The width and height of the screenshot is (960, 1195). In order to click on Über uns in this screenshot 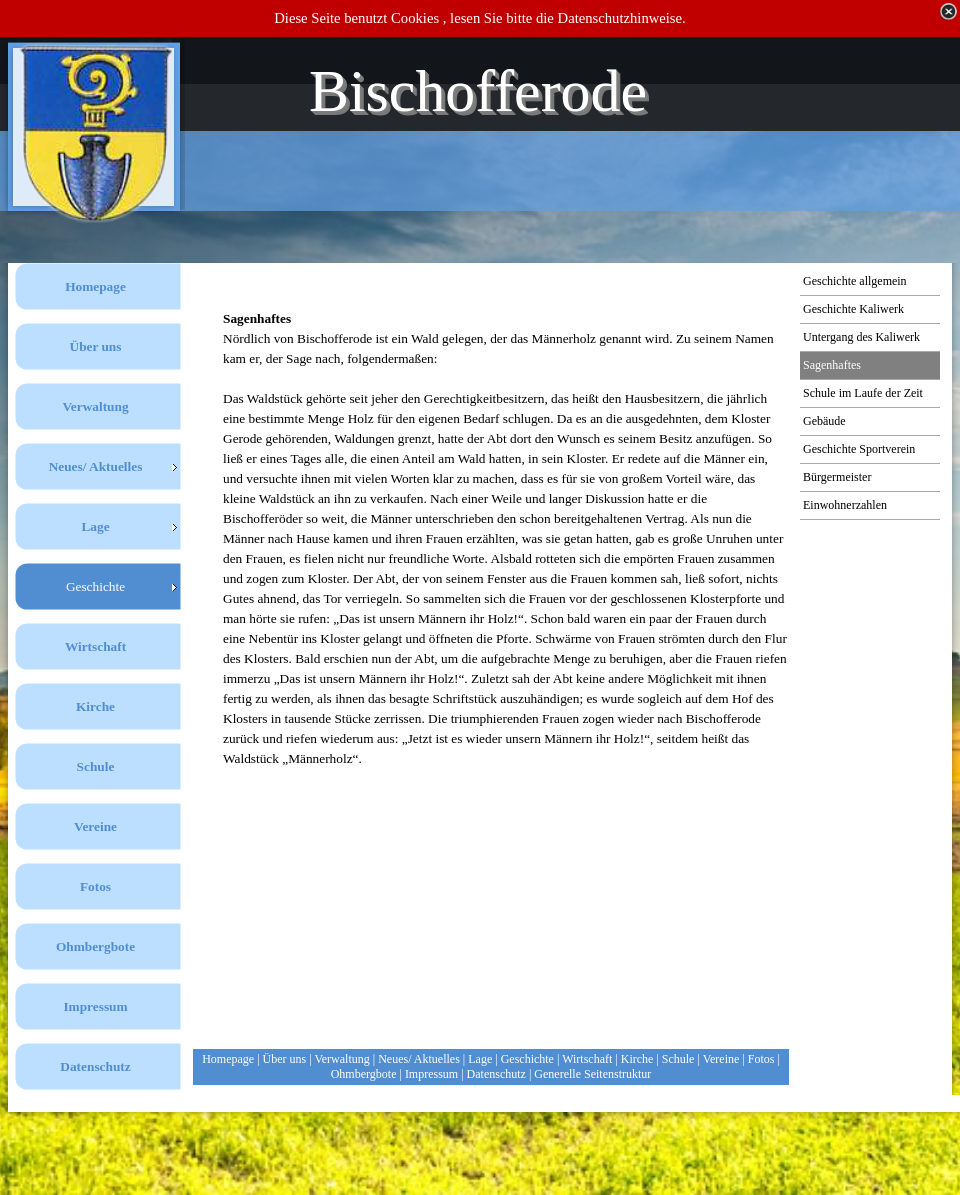, I will do `click(285, 1059)`.